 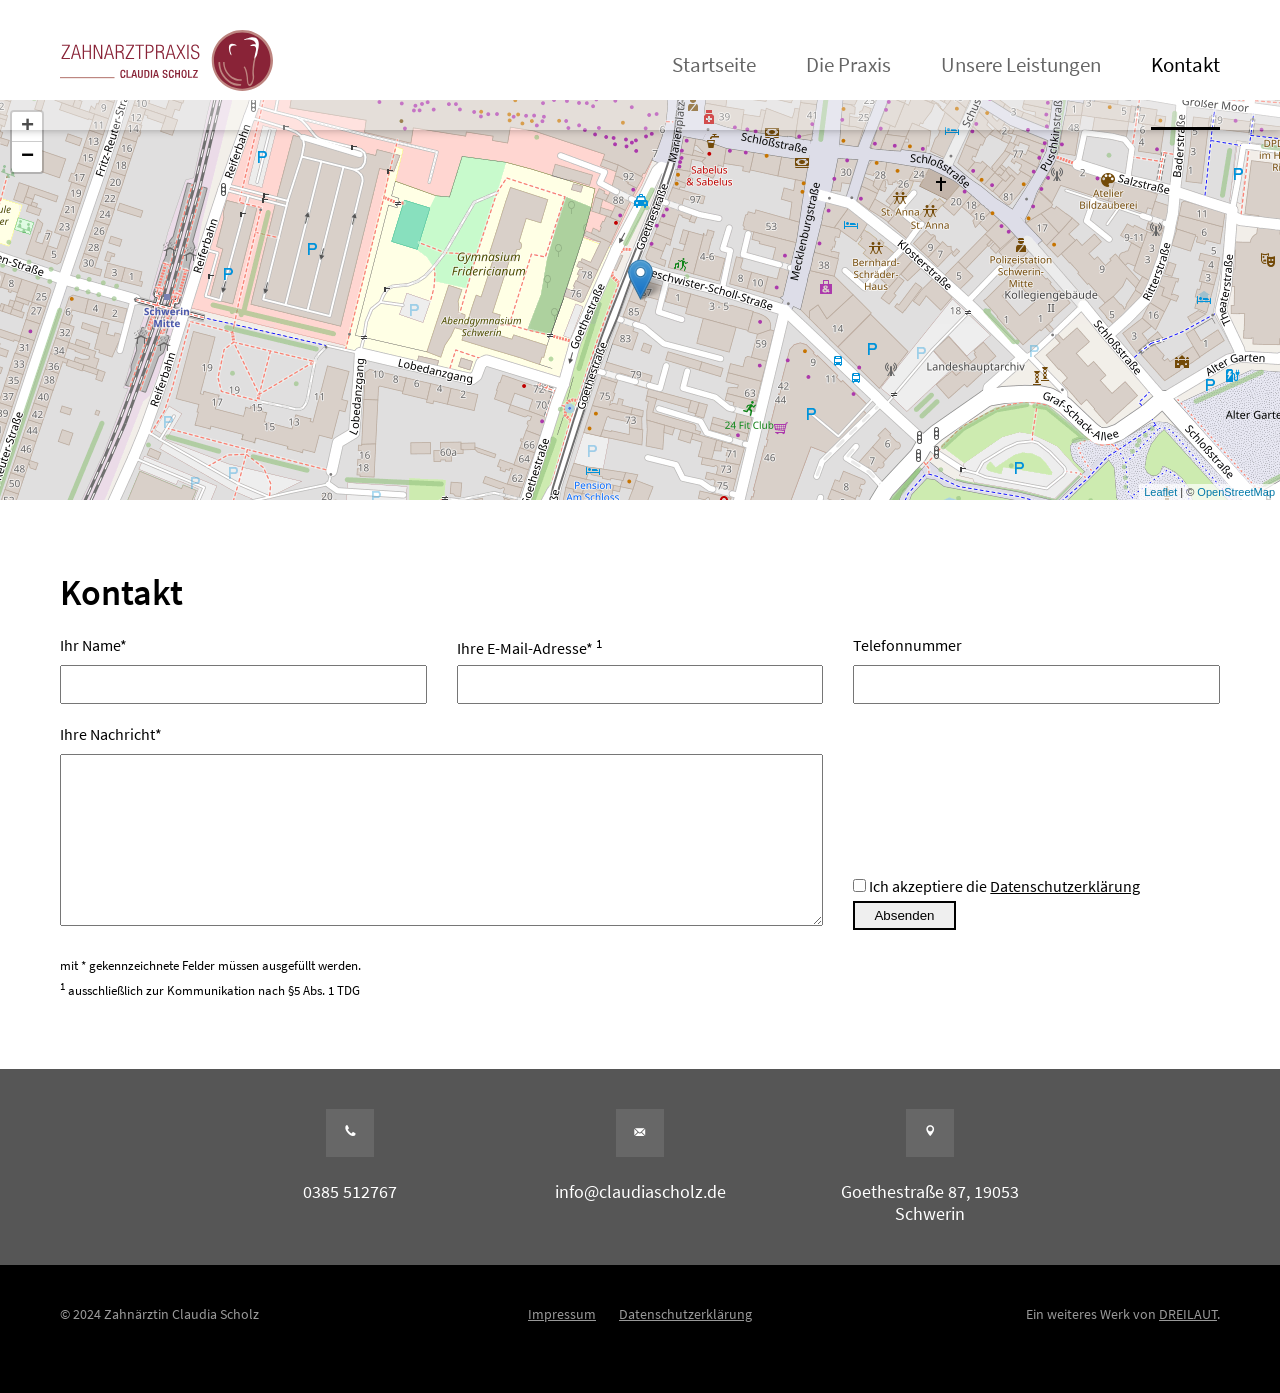 What do you see at coordinates (1065, 916) in the screenshot?
I see `Datenschutzerklärung` at bounding box center [1065, 916].